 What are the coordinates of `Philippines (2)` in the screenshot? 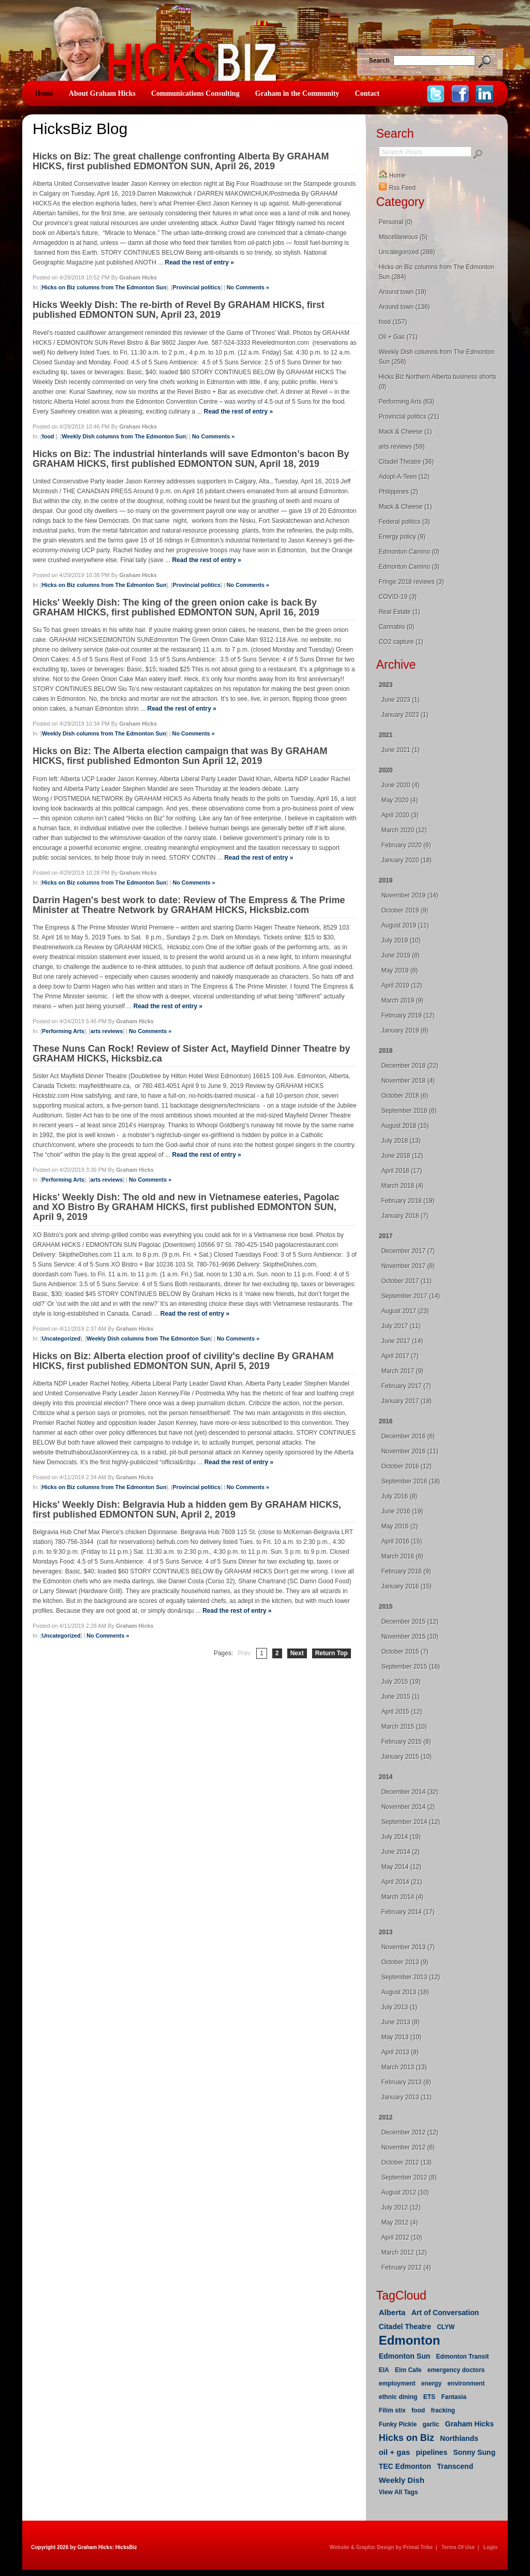 It's located at (398, 491).